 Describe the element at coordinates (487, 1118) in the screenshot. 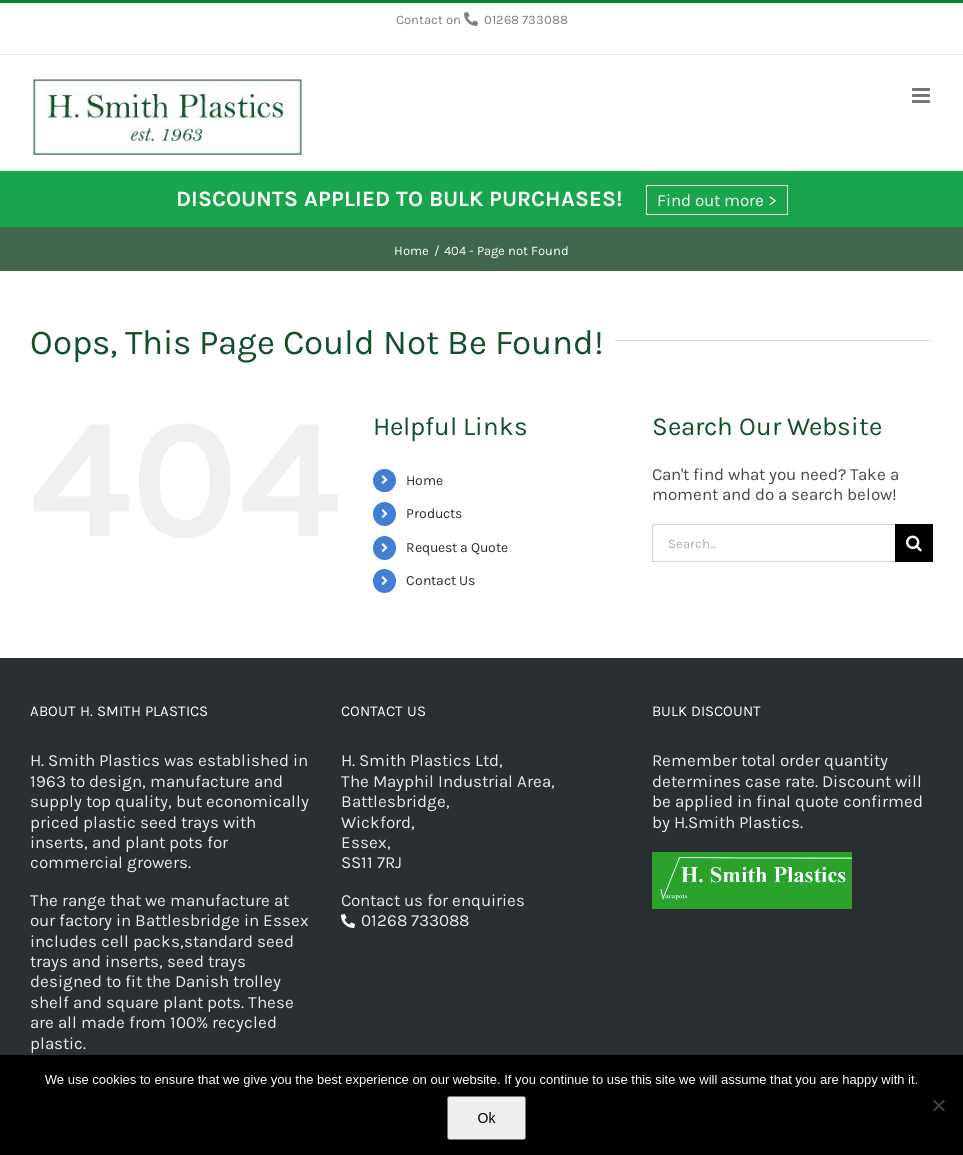

I see `Ok` at that location.